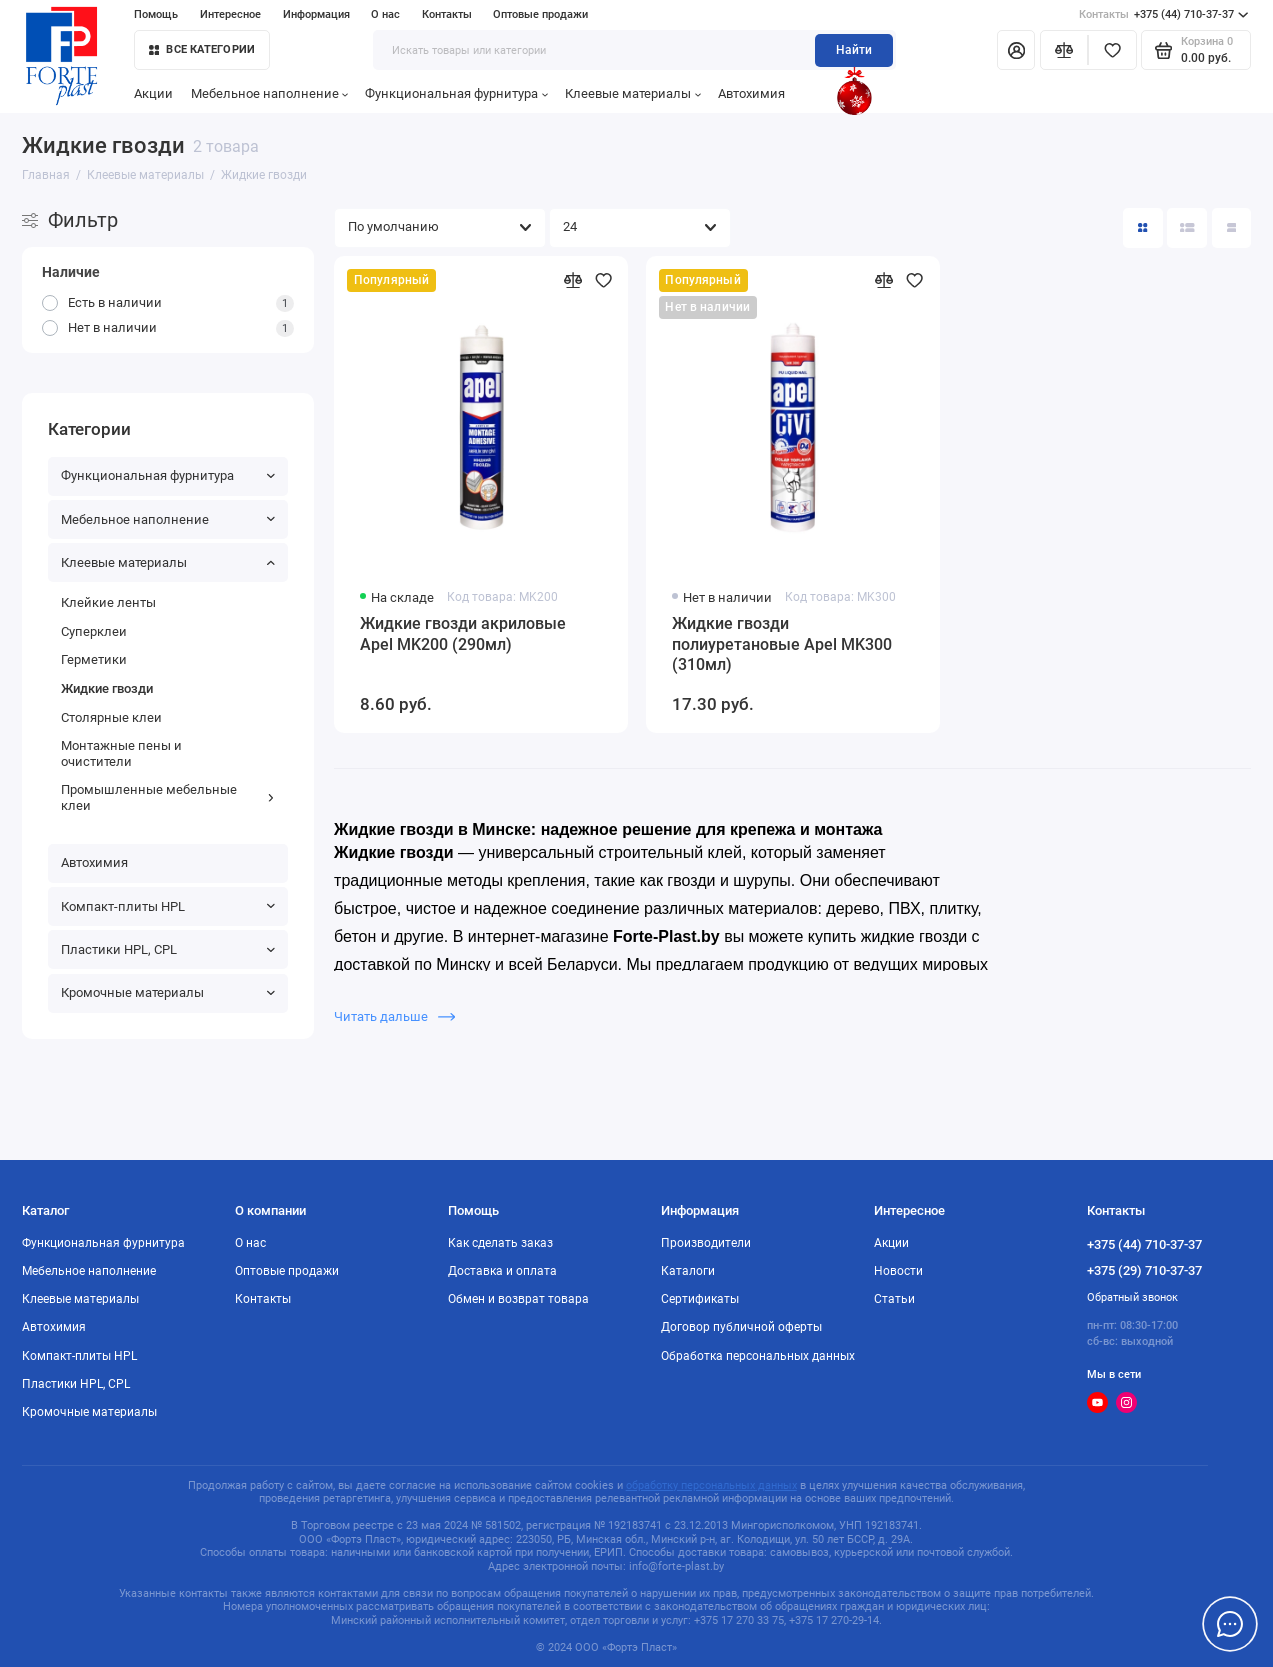 The width and height of the screenshot is (1273, 1667). What do you see at coordinates (156, 14) in the screenshot?
I see `Помощь` at bounding box center [156, 14].